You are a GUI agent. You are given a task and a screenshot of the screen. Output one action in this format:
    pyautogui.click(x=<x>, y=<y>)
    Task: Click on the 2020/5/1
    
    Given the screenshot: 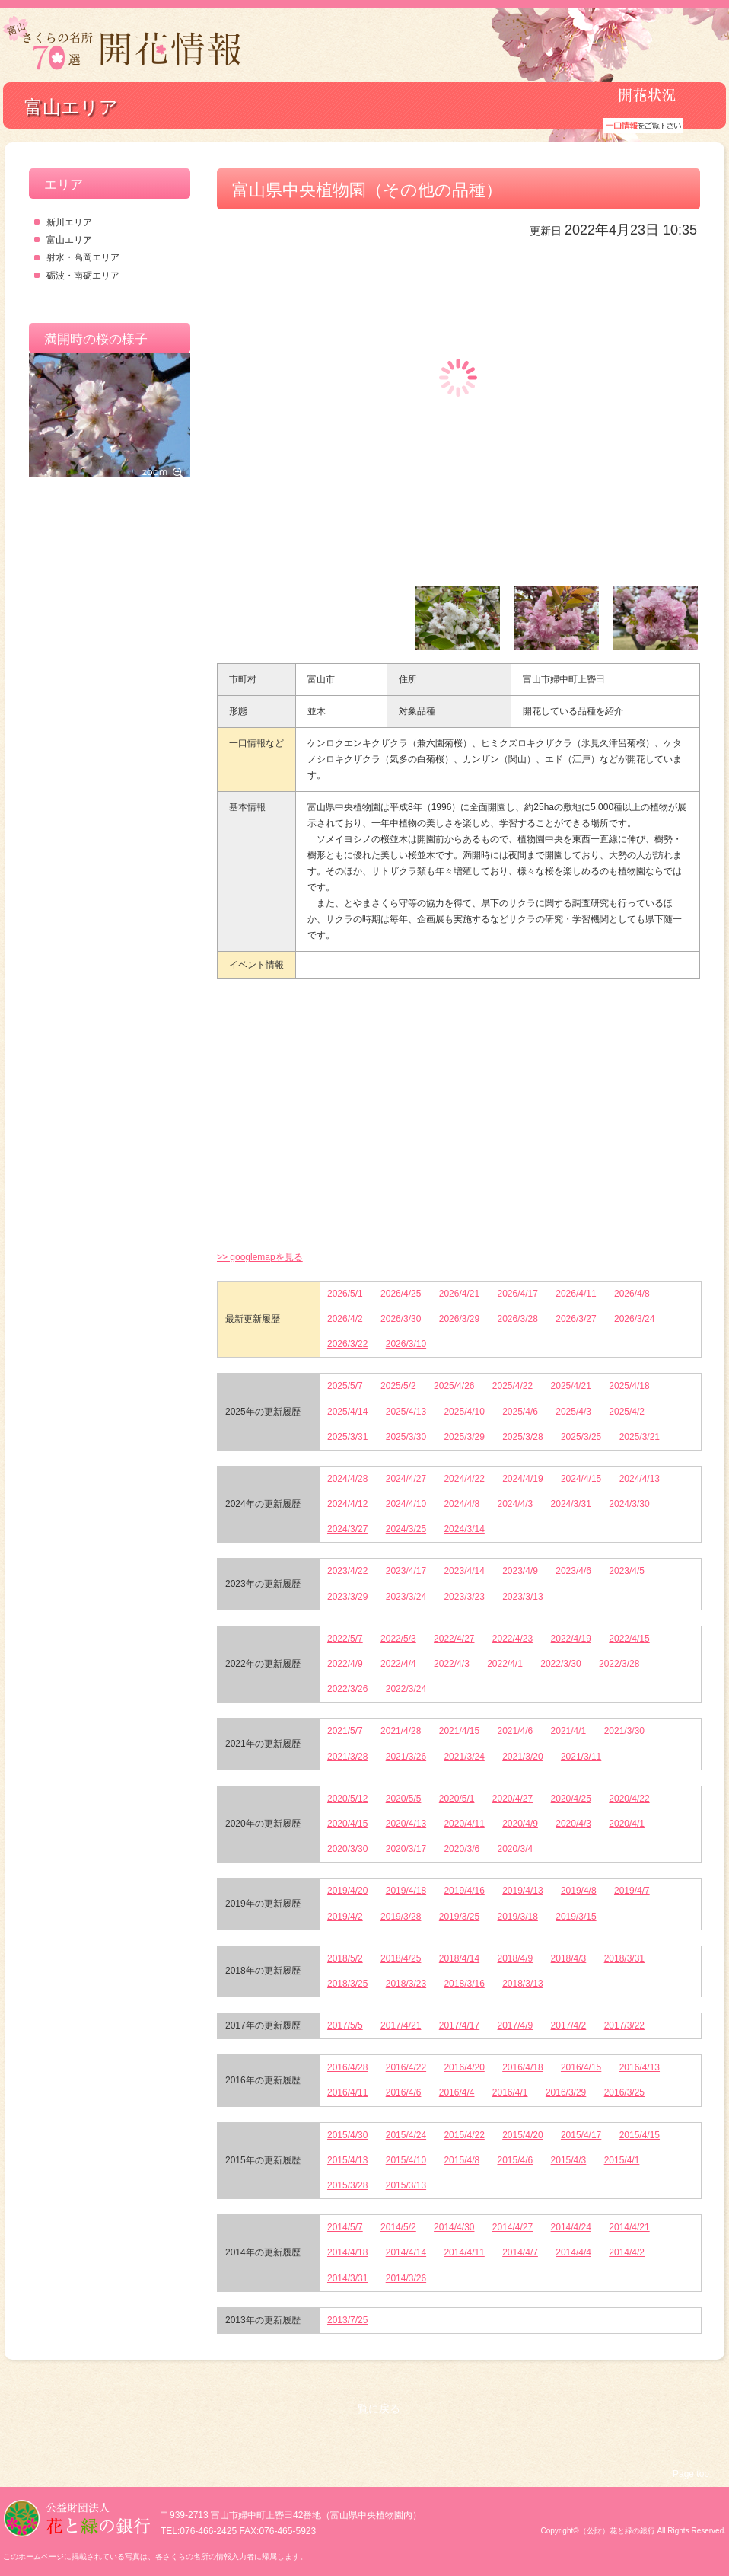 What is the action you would take?
    pyautogui.click(x=457, y=1798)
    